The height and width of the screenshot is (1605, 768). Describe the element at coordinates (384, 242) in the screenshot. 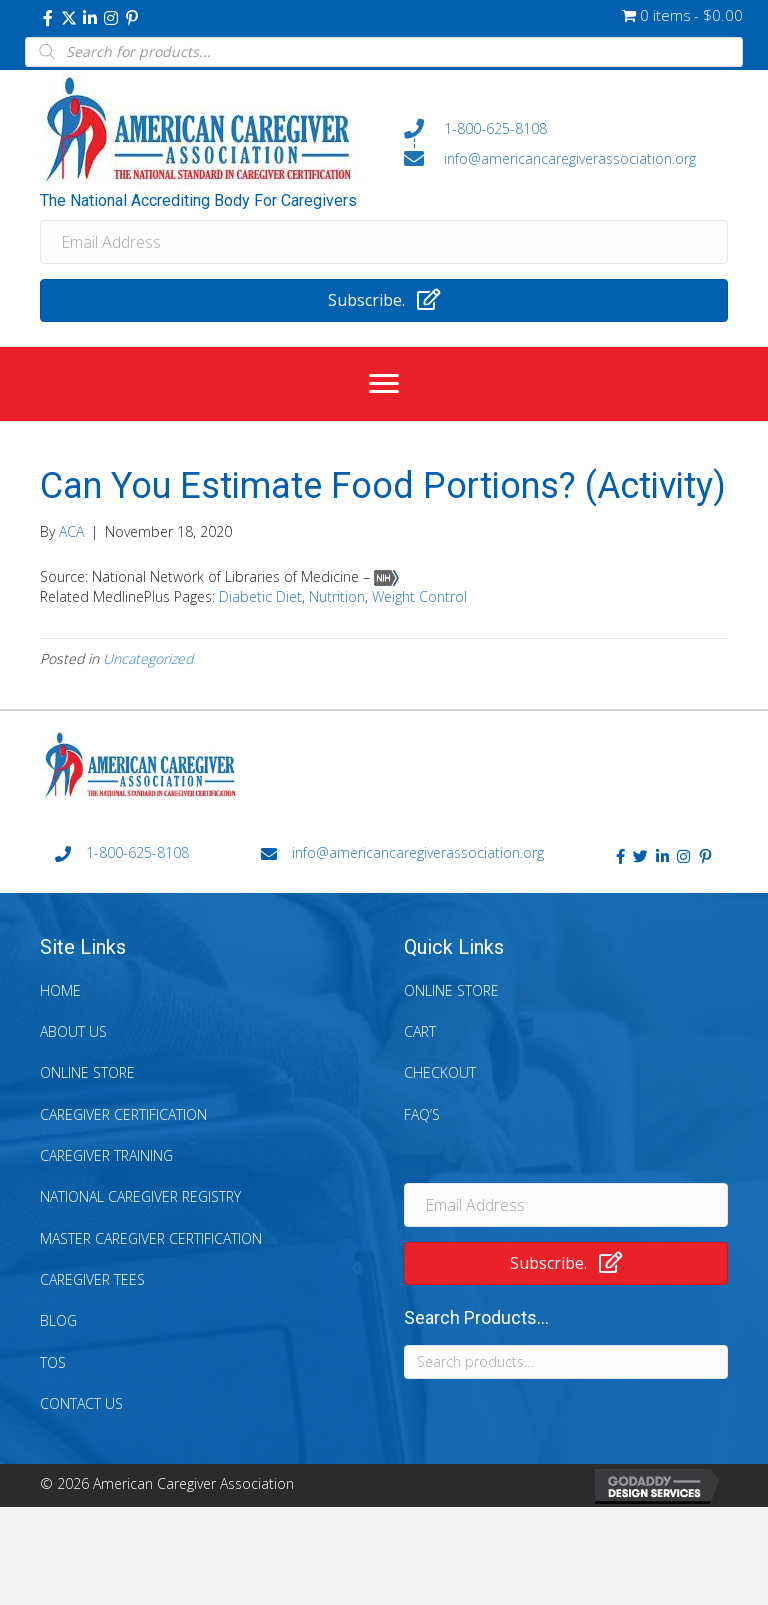

I see `[Email Address]` at that location.